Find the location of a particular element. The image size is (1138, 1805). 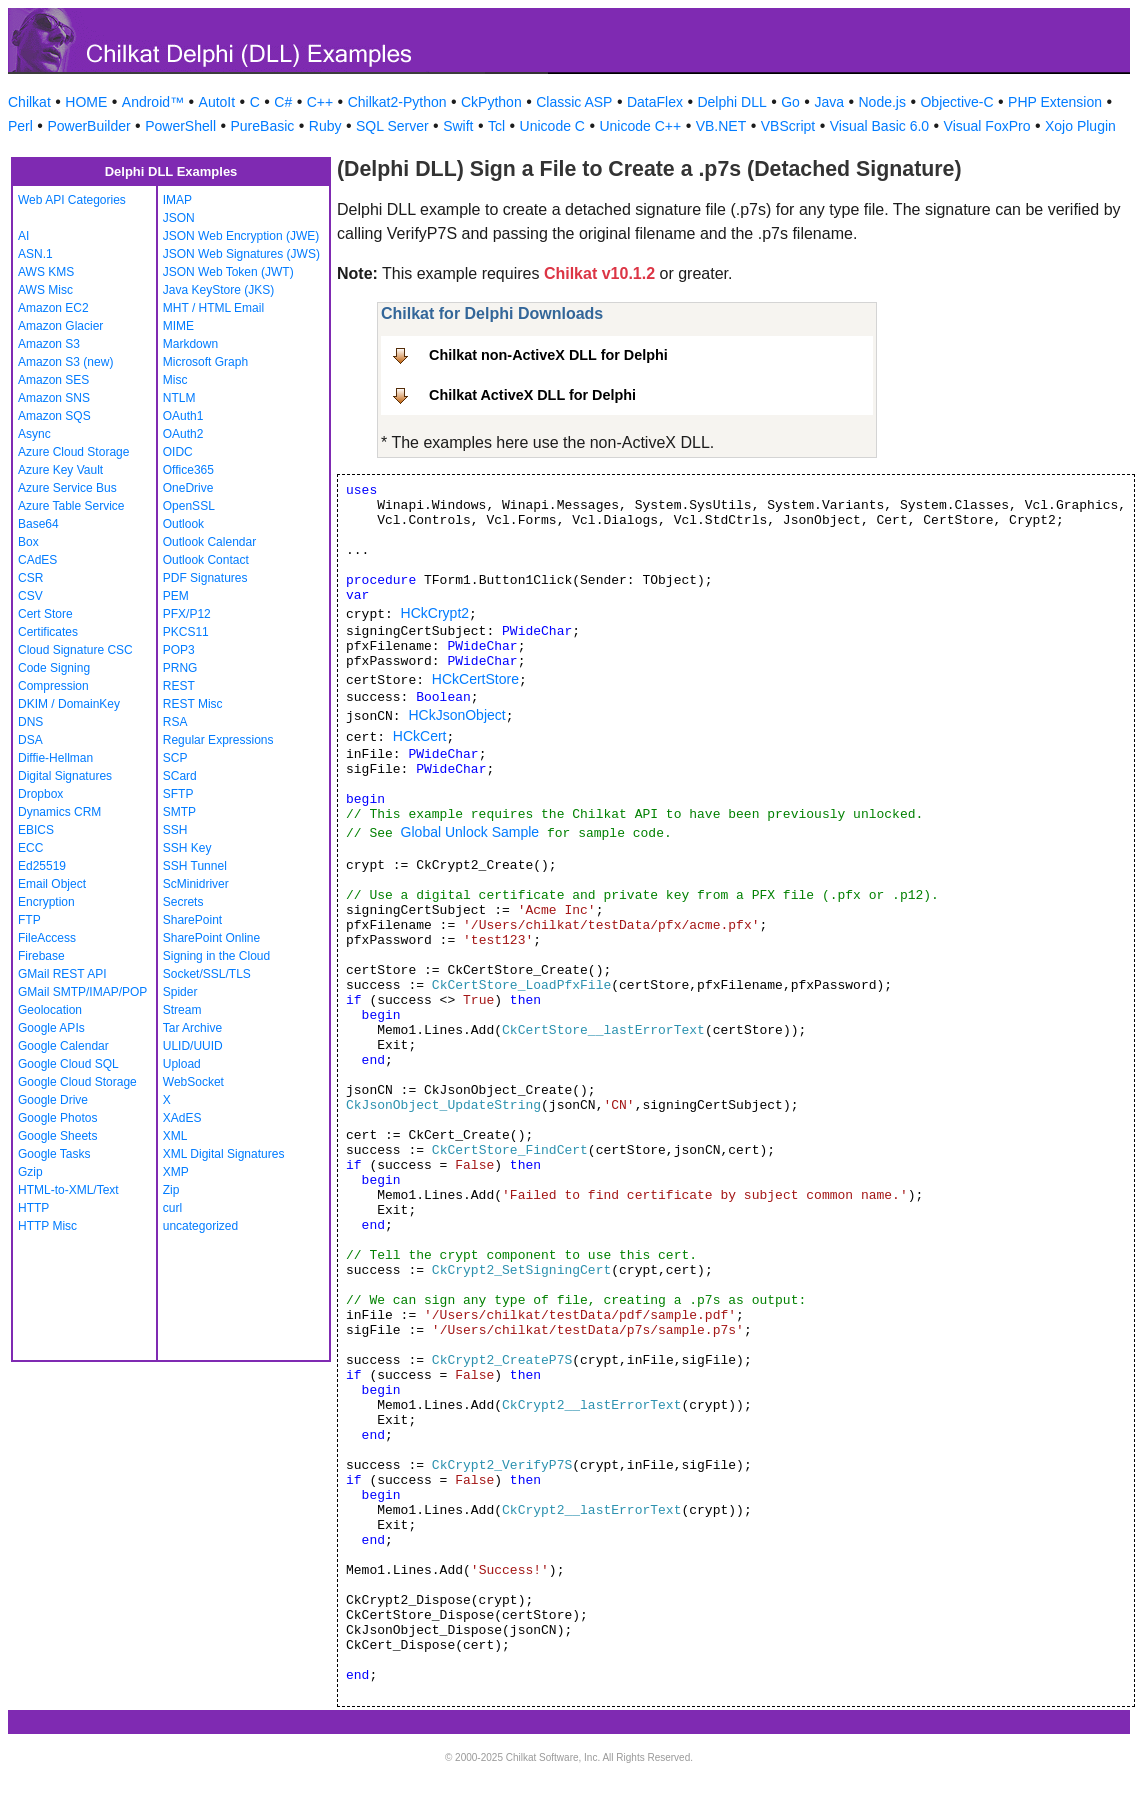

Amazon SES is located at coordinates (53, 380).